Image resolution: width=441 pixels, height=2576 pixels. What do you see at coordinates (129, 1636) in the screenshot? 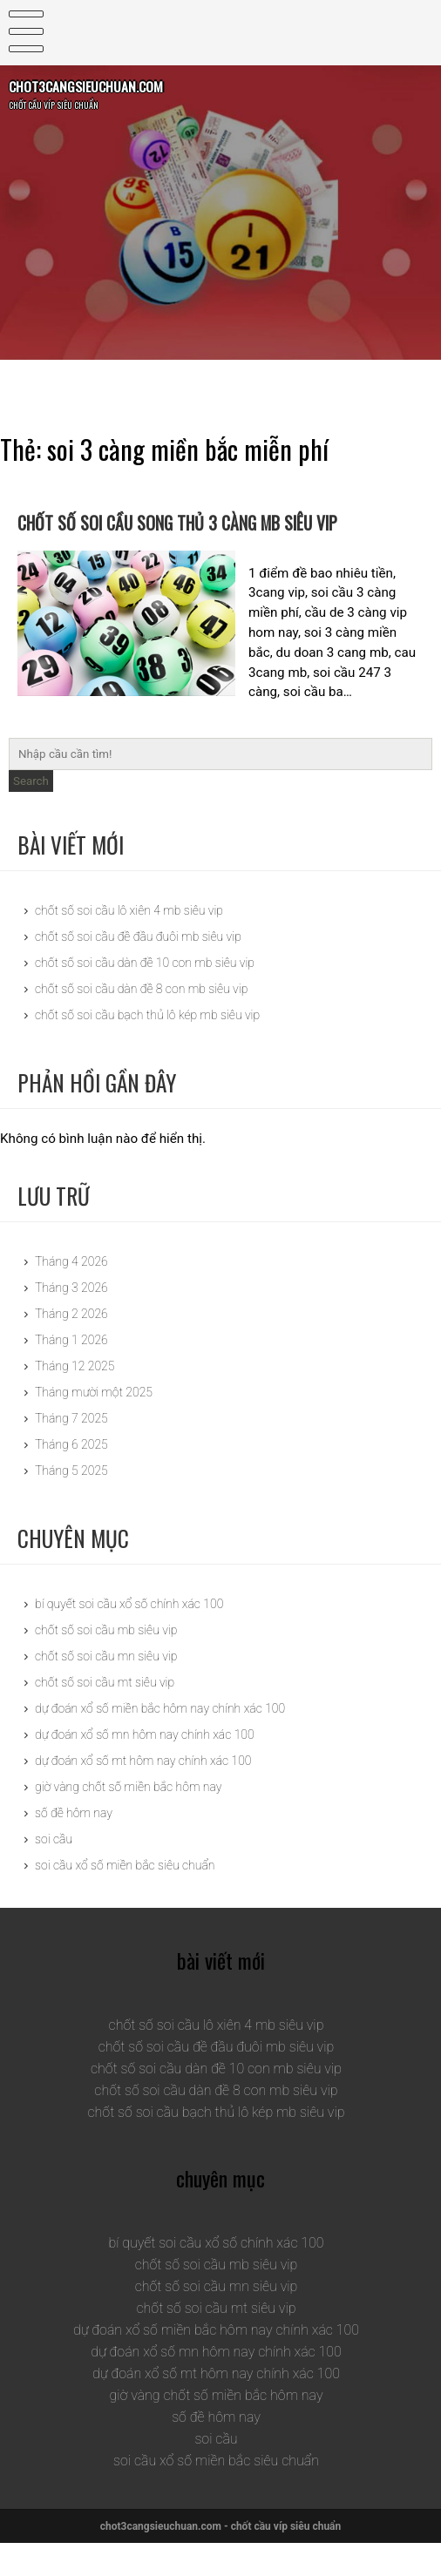
I see `bí quyết soi cầu xổ số chính xác 100` at bounding box center [129, 1636].